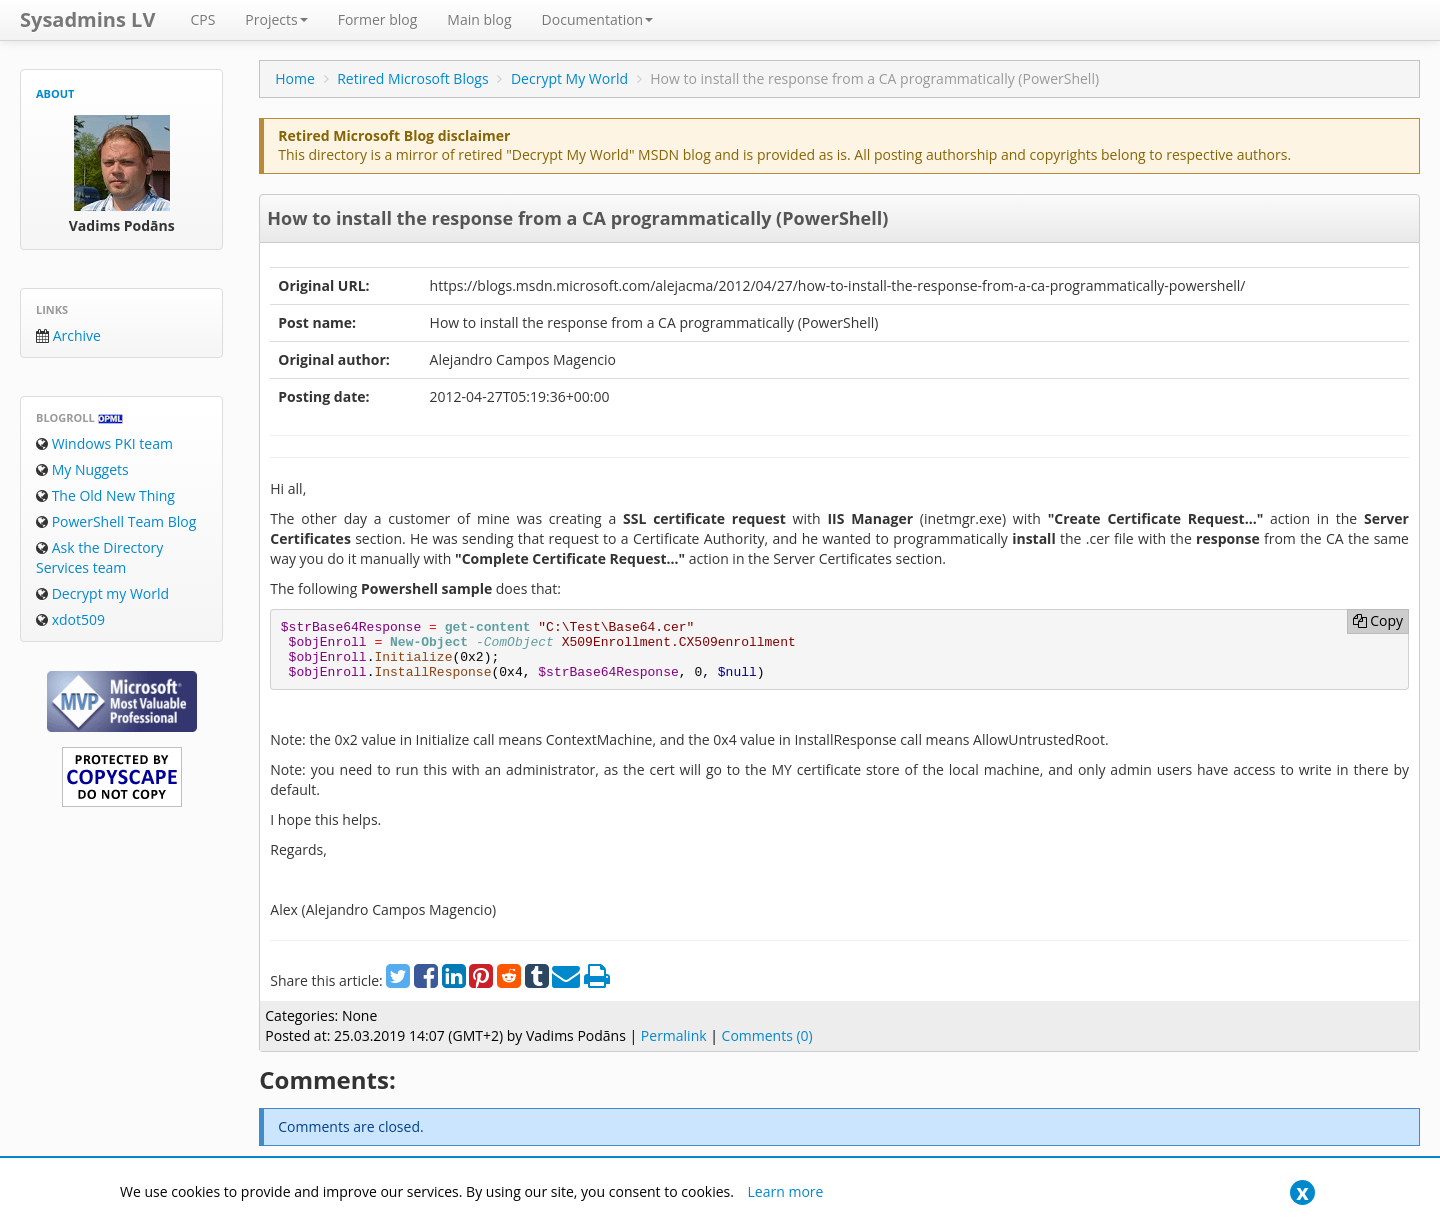  I want to click on Comments (0), so click(767, 1035).